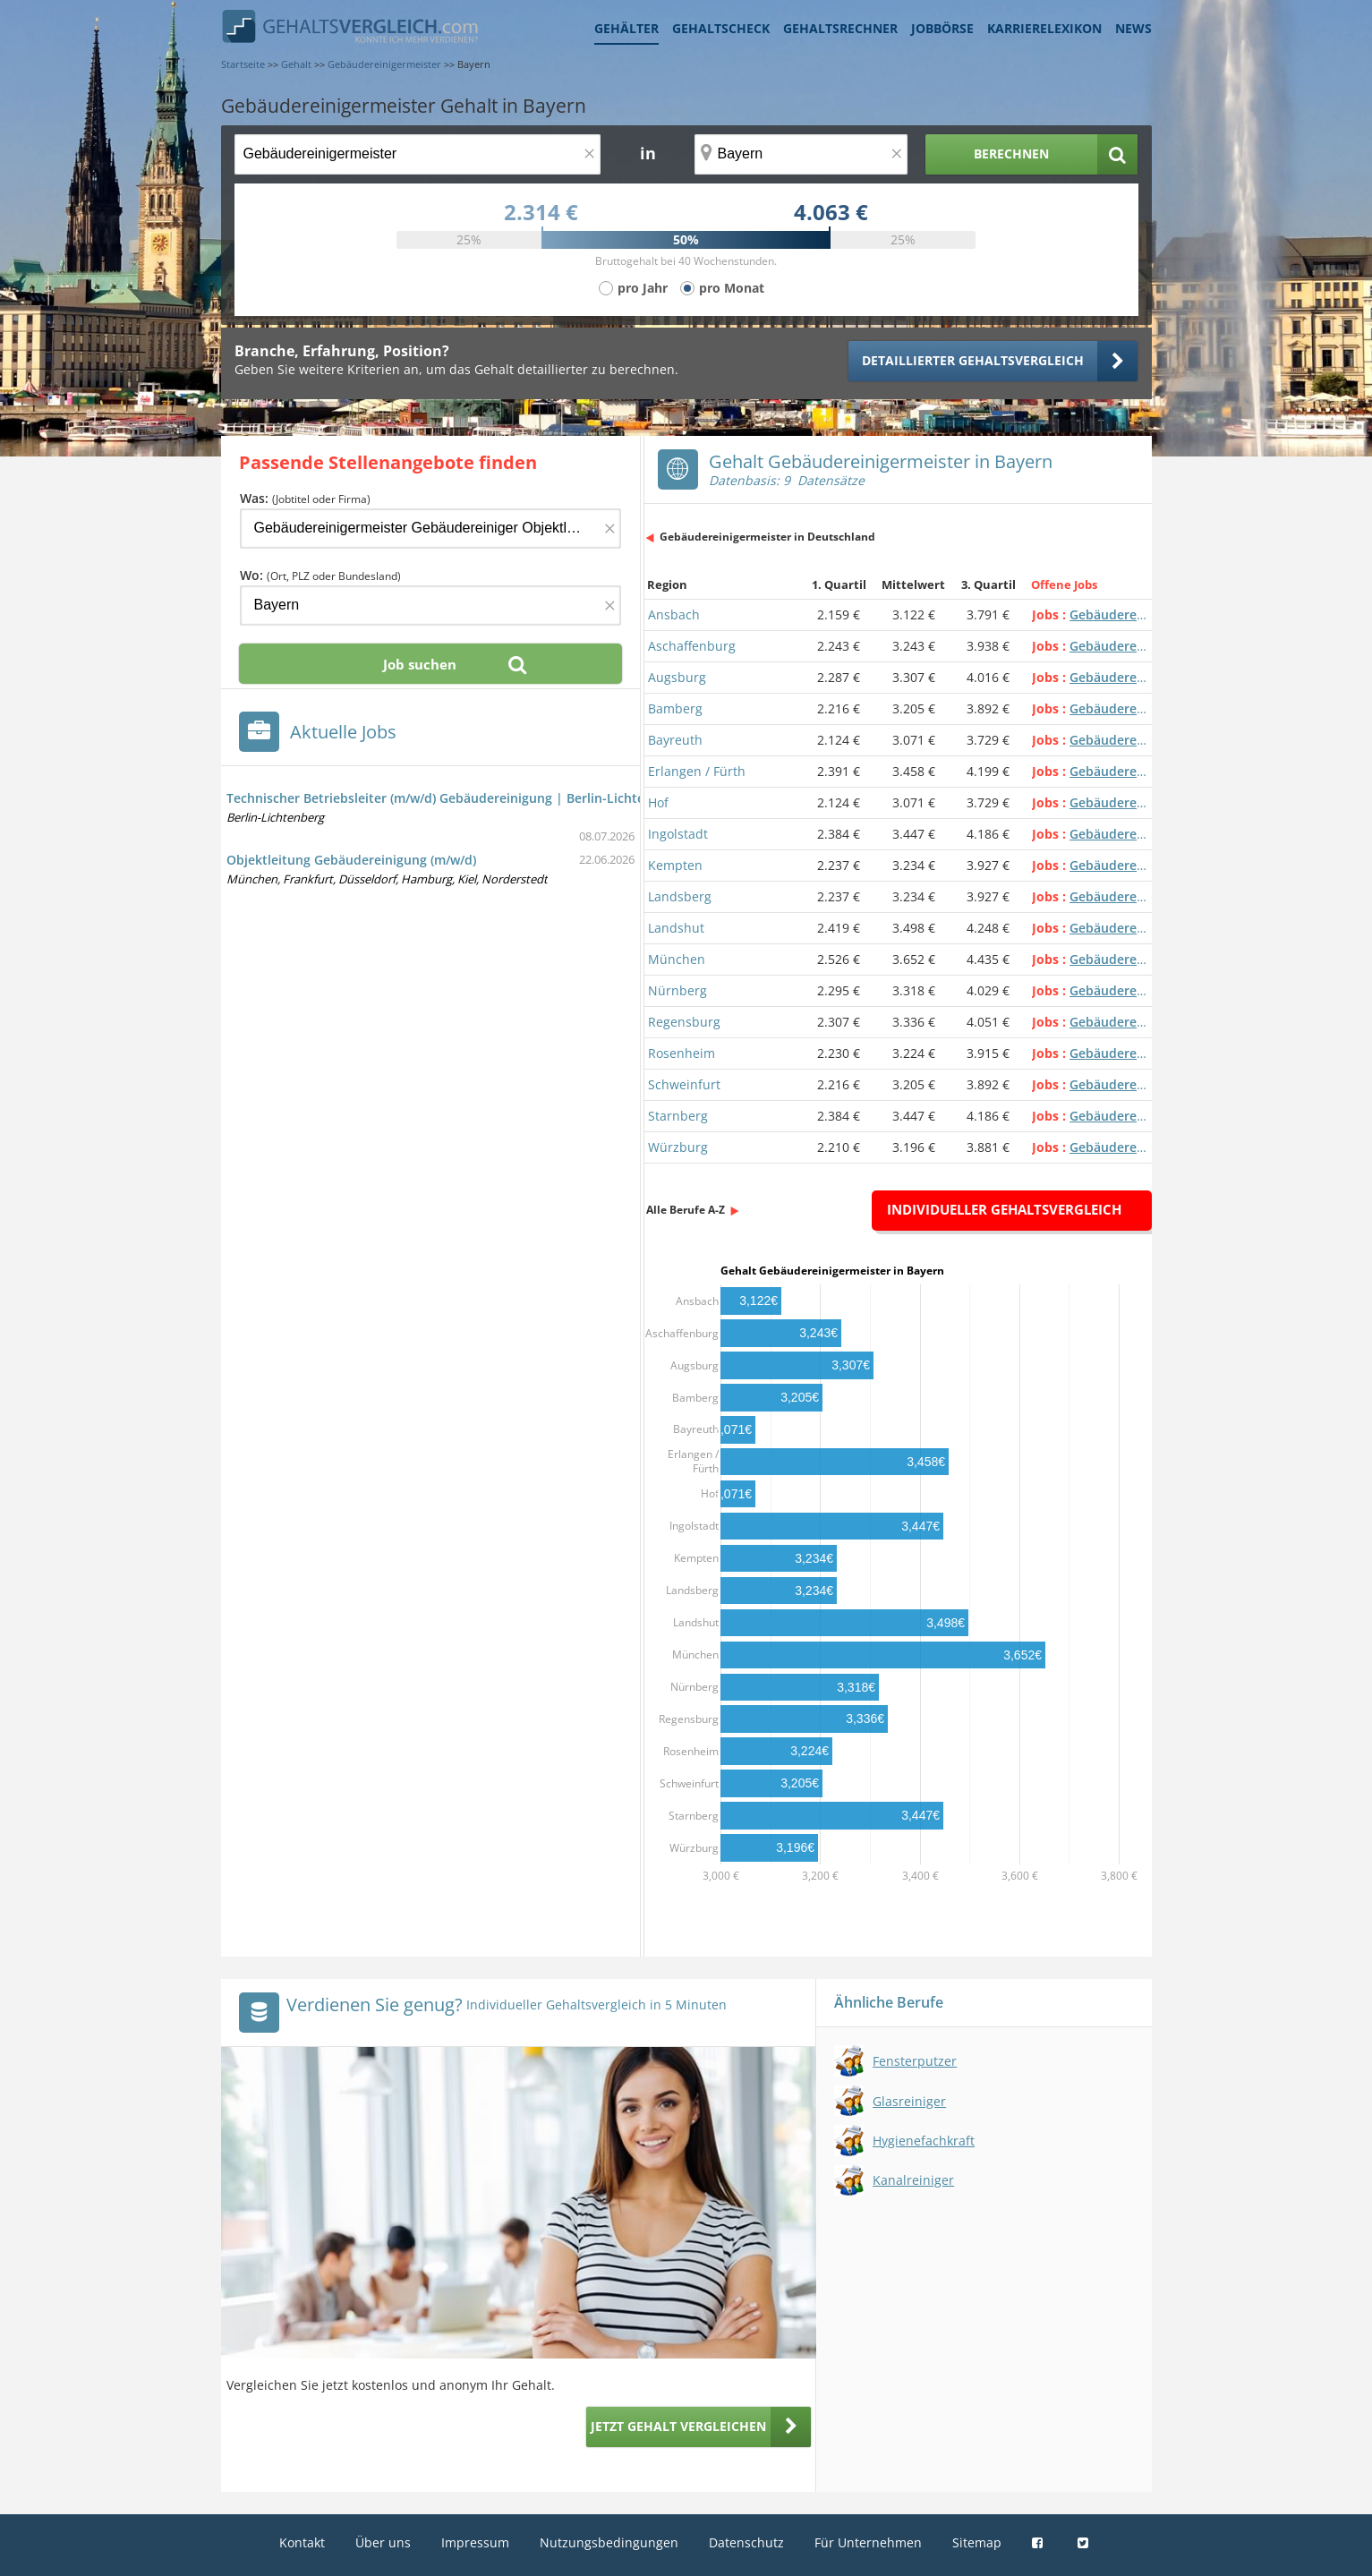  I want to click on Nürnberg, so click(677, 990).